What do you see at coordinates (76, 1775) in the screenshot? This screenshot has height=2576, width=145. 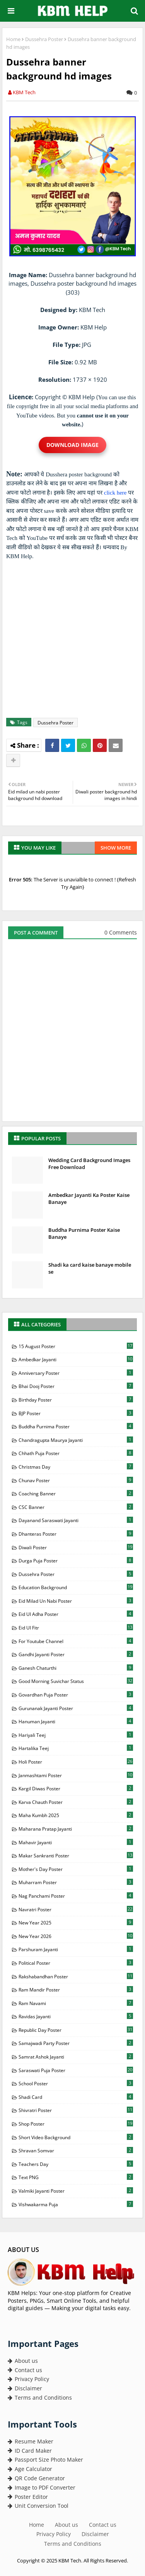 I see `Janmashtami Poster` at bounding box center [76, 1775].